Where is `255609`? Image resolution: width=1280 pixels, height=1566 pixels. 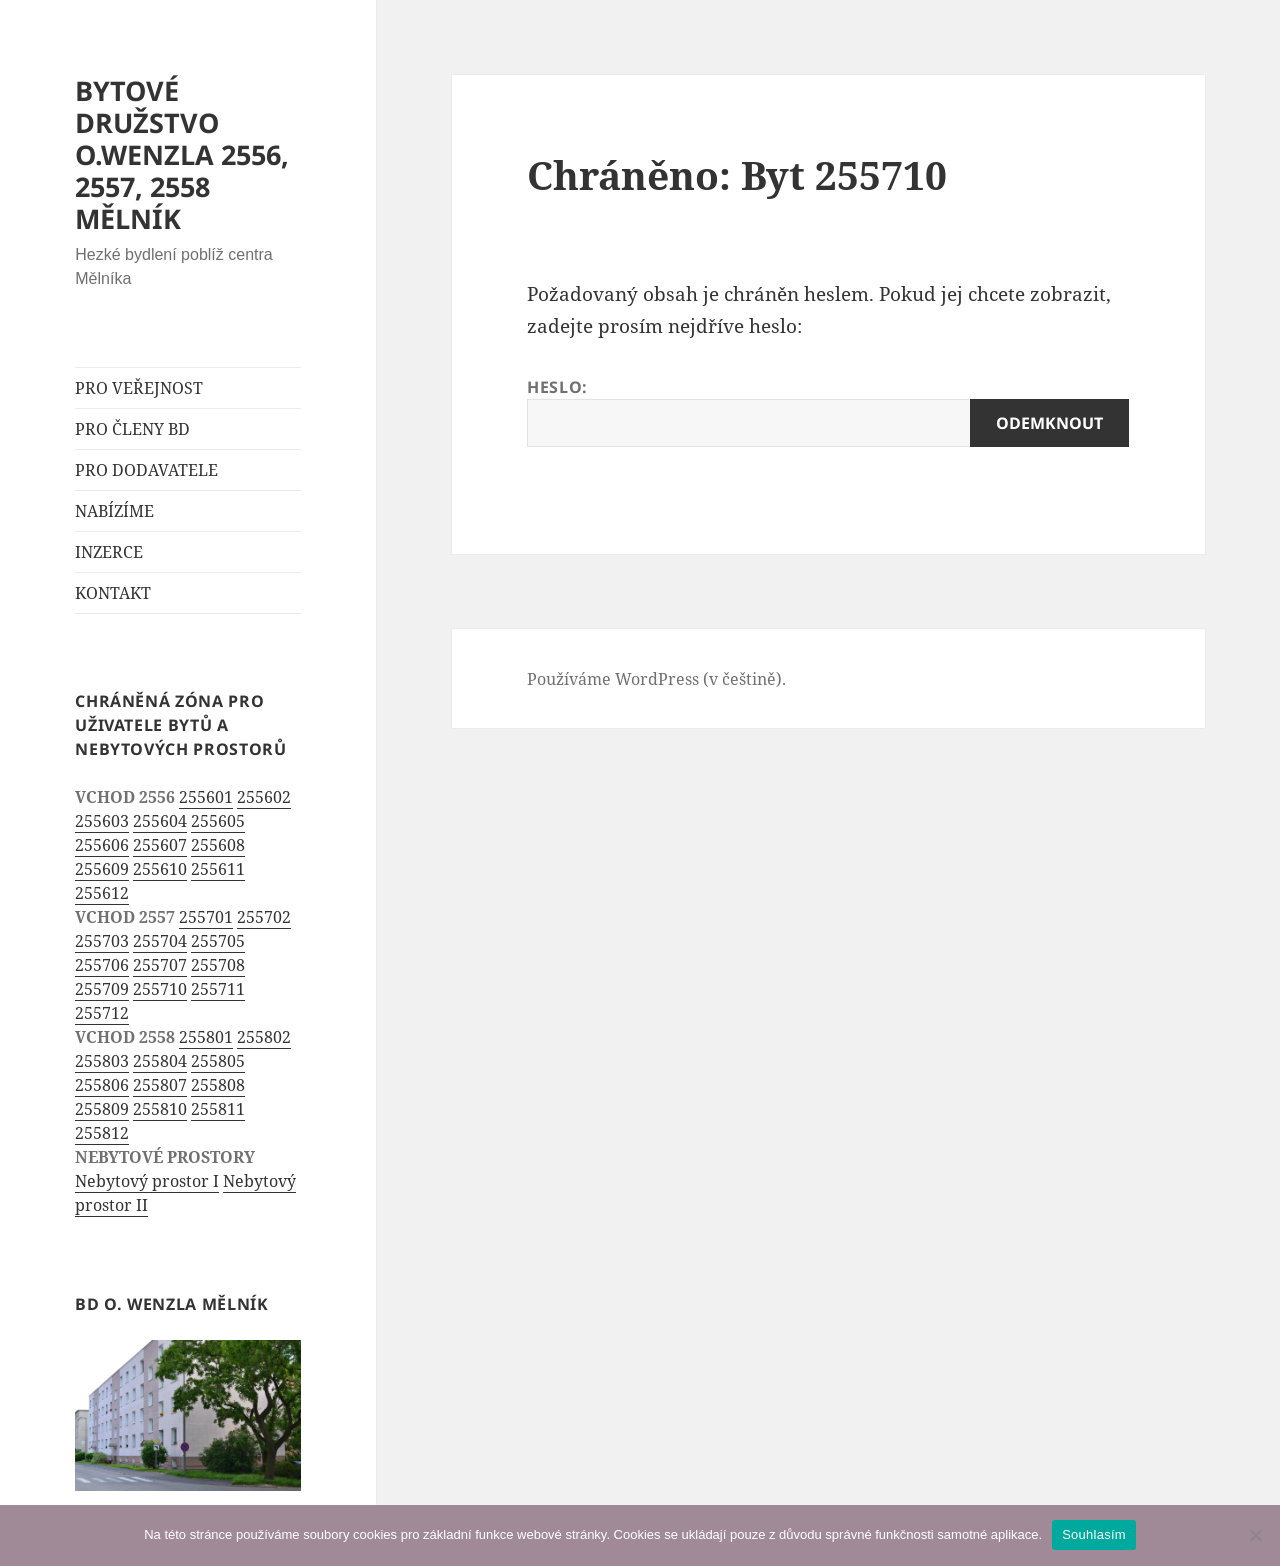
255609 is located at coordinates (102, 869).